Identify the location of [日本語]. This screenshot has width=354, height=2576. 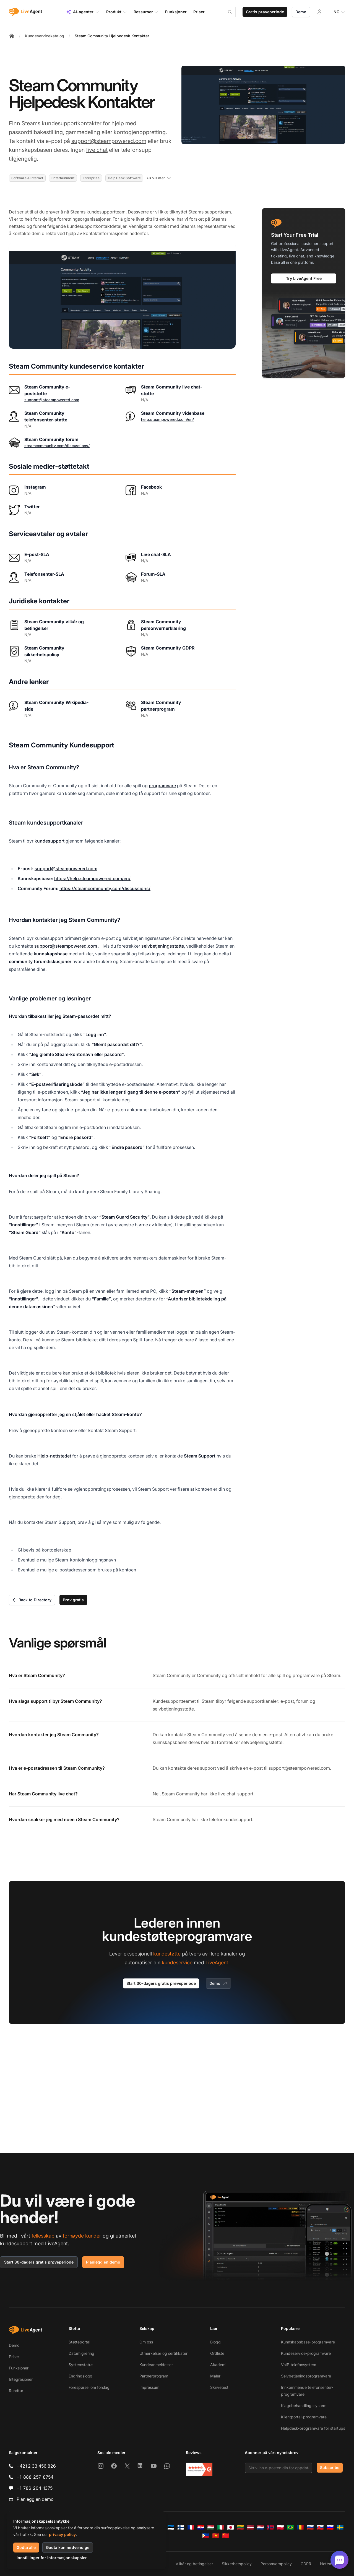
(230, 2527).